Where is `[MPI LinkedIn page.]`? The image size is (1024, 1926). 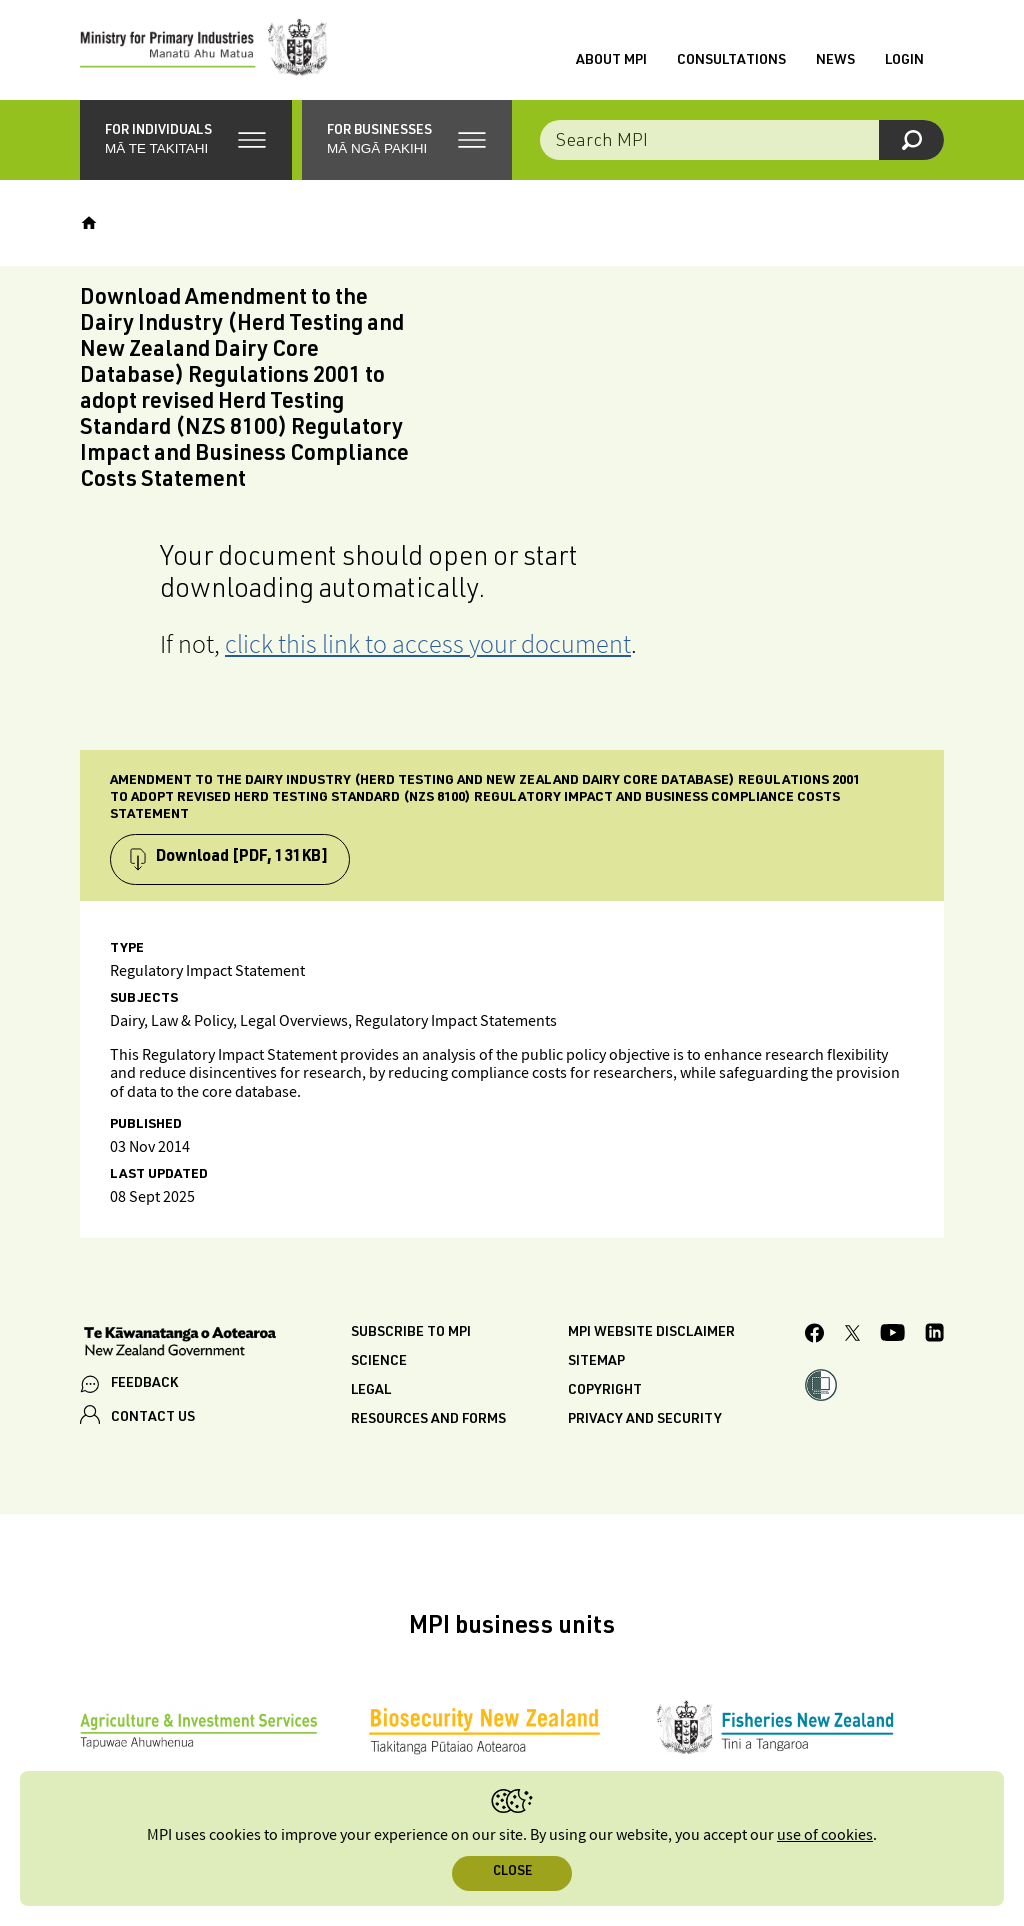
[MPI LinkedIn page.] is located at coordinates (934, 1335).